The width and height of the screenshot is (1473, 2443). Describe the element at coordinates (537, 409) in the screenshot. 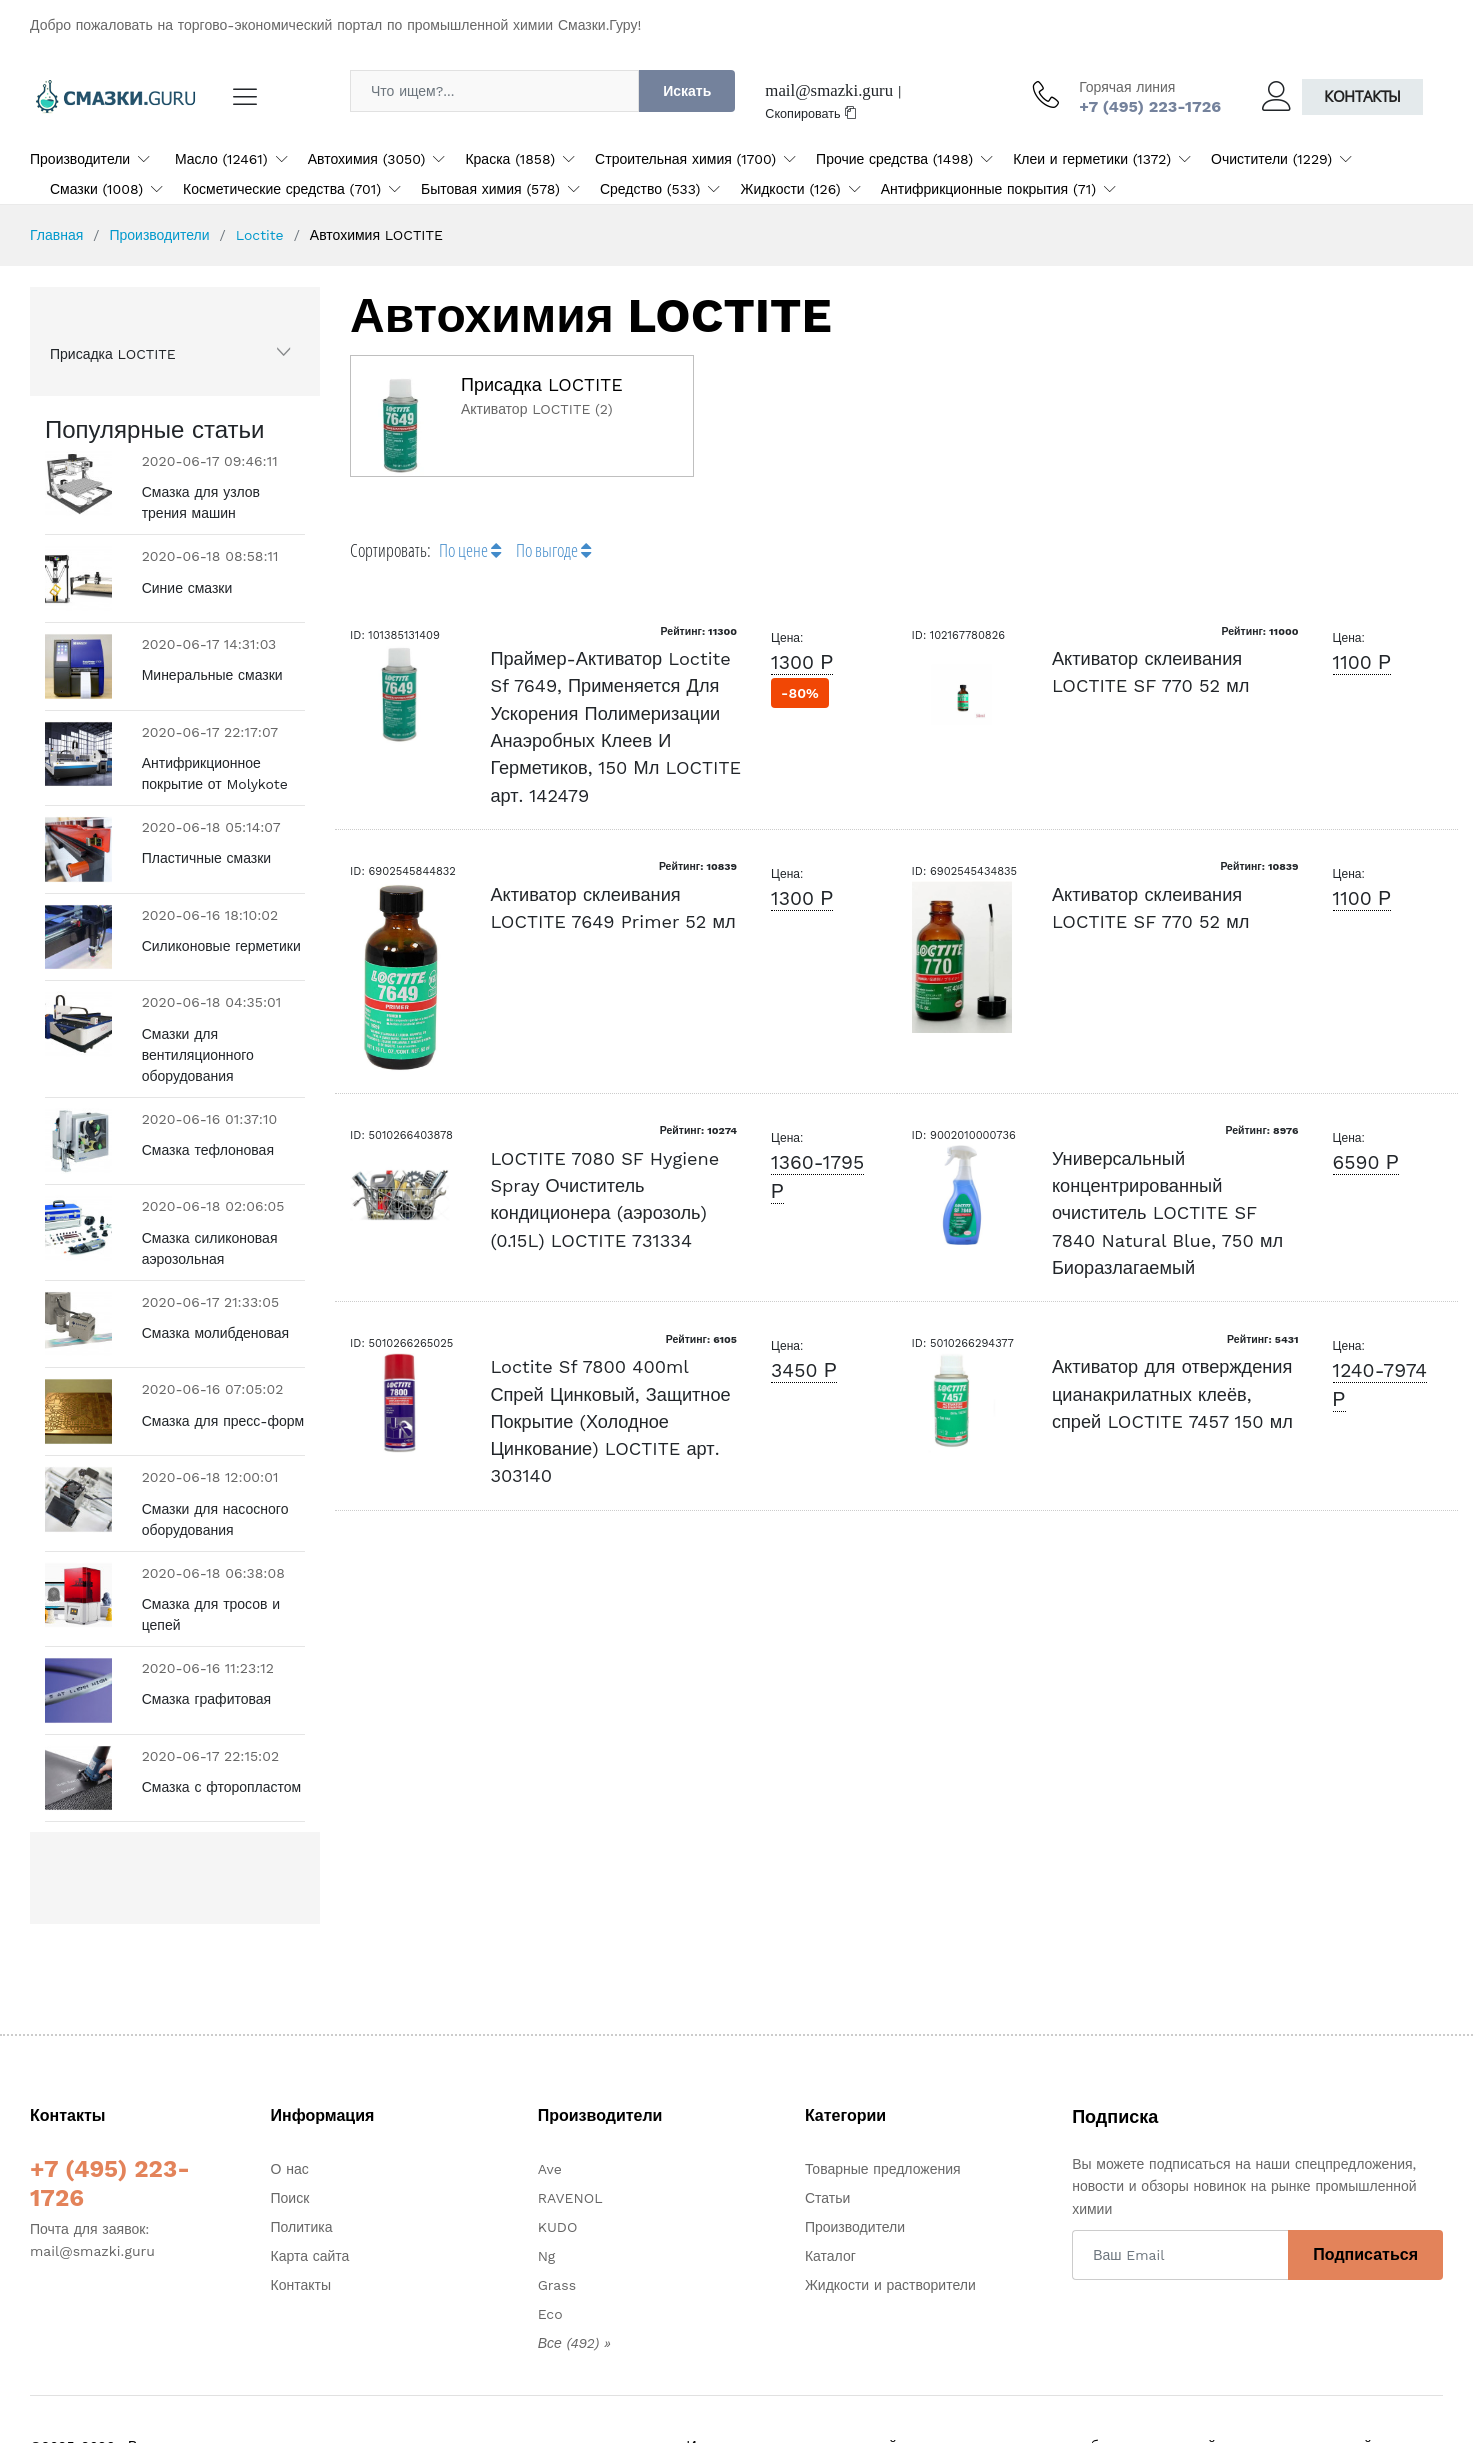

I see `Активатор LOCTITE (2)` at that location.